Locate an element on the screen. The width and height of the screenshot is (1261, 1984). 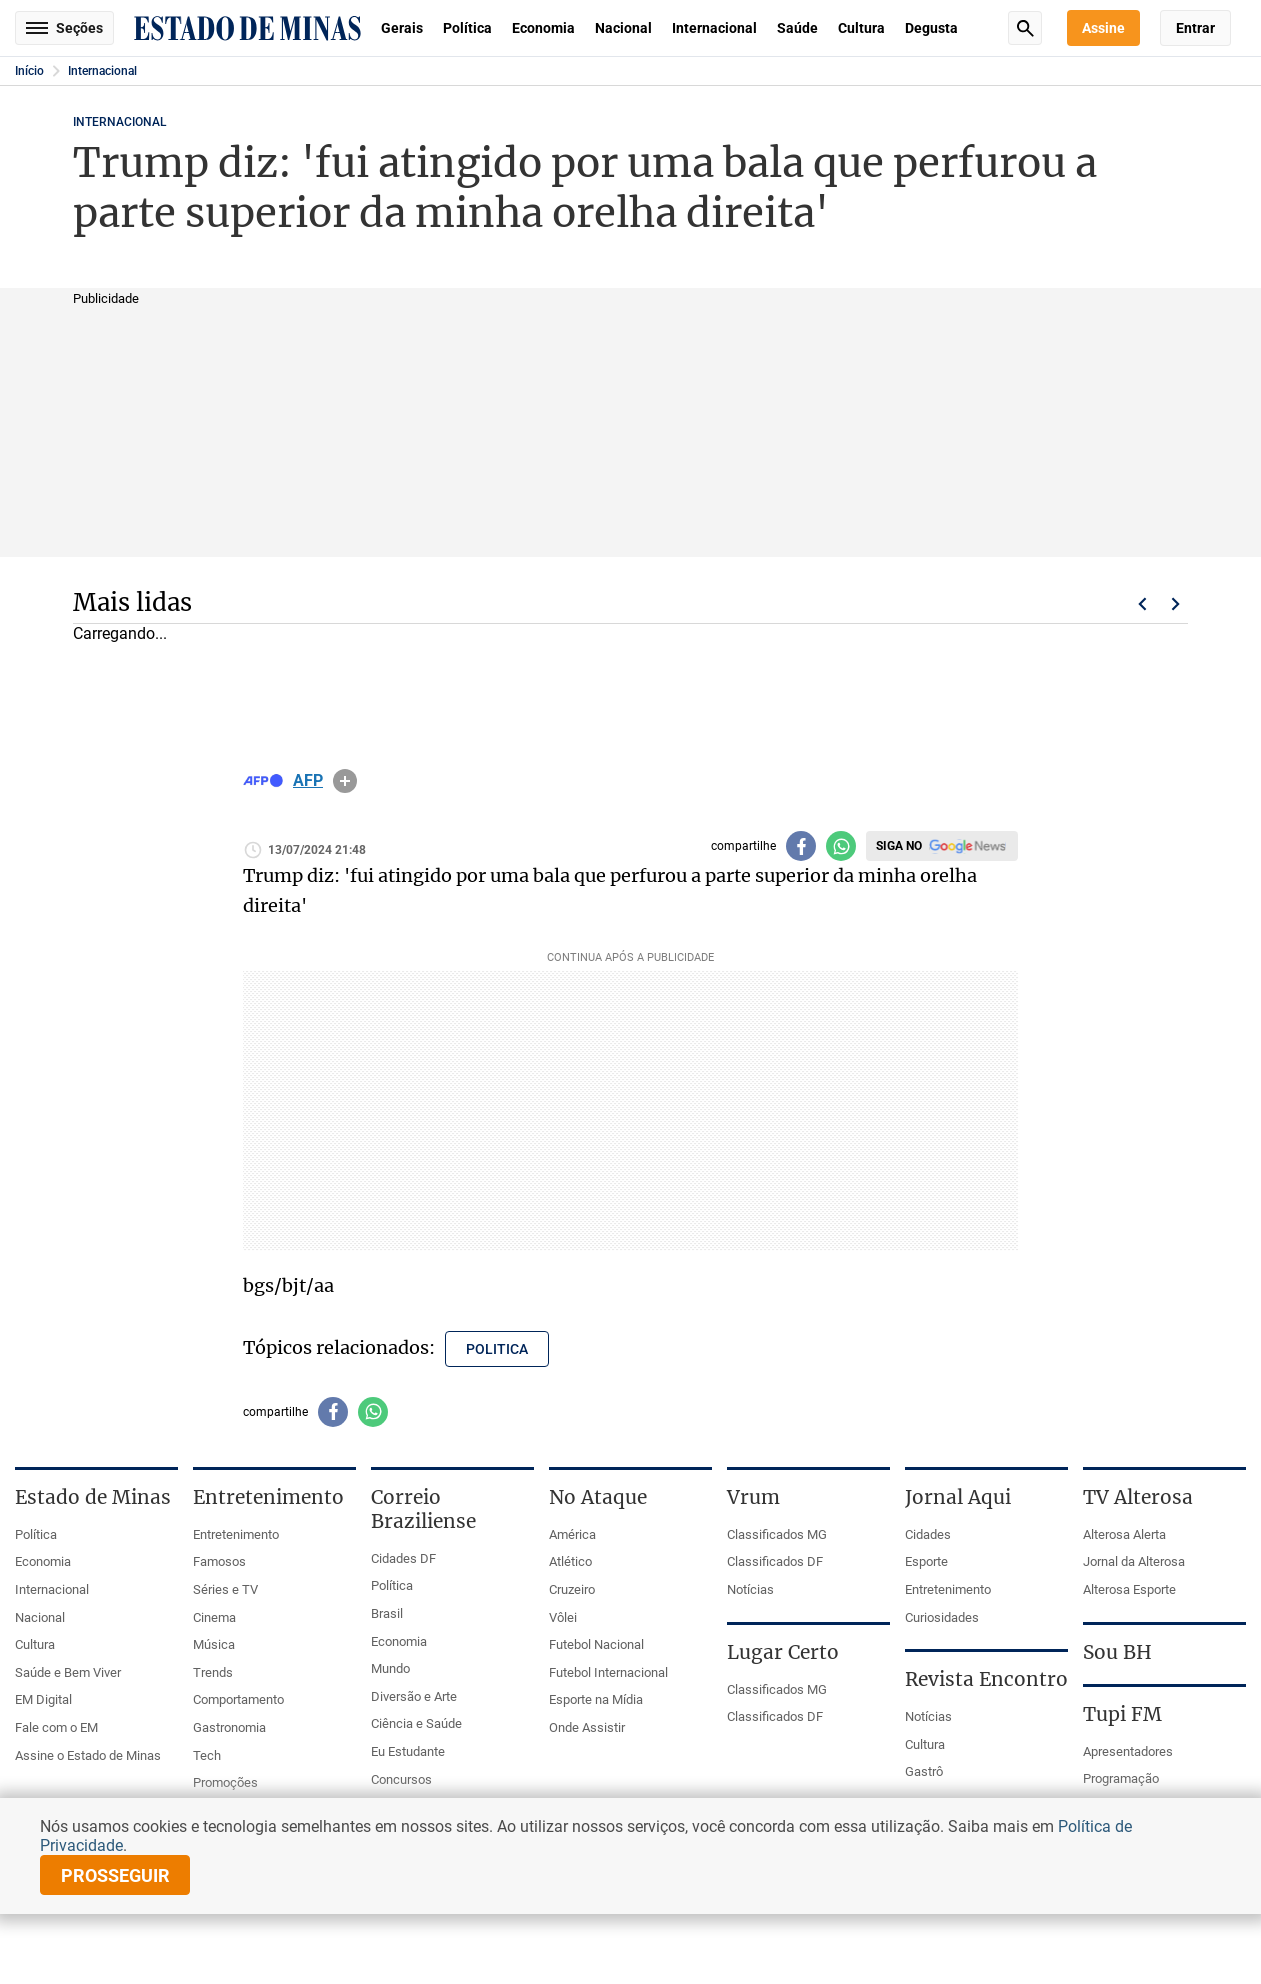
Programação is located at coordinates (1121, 1778).